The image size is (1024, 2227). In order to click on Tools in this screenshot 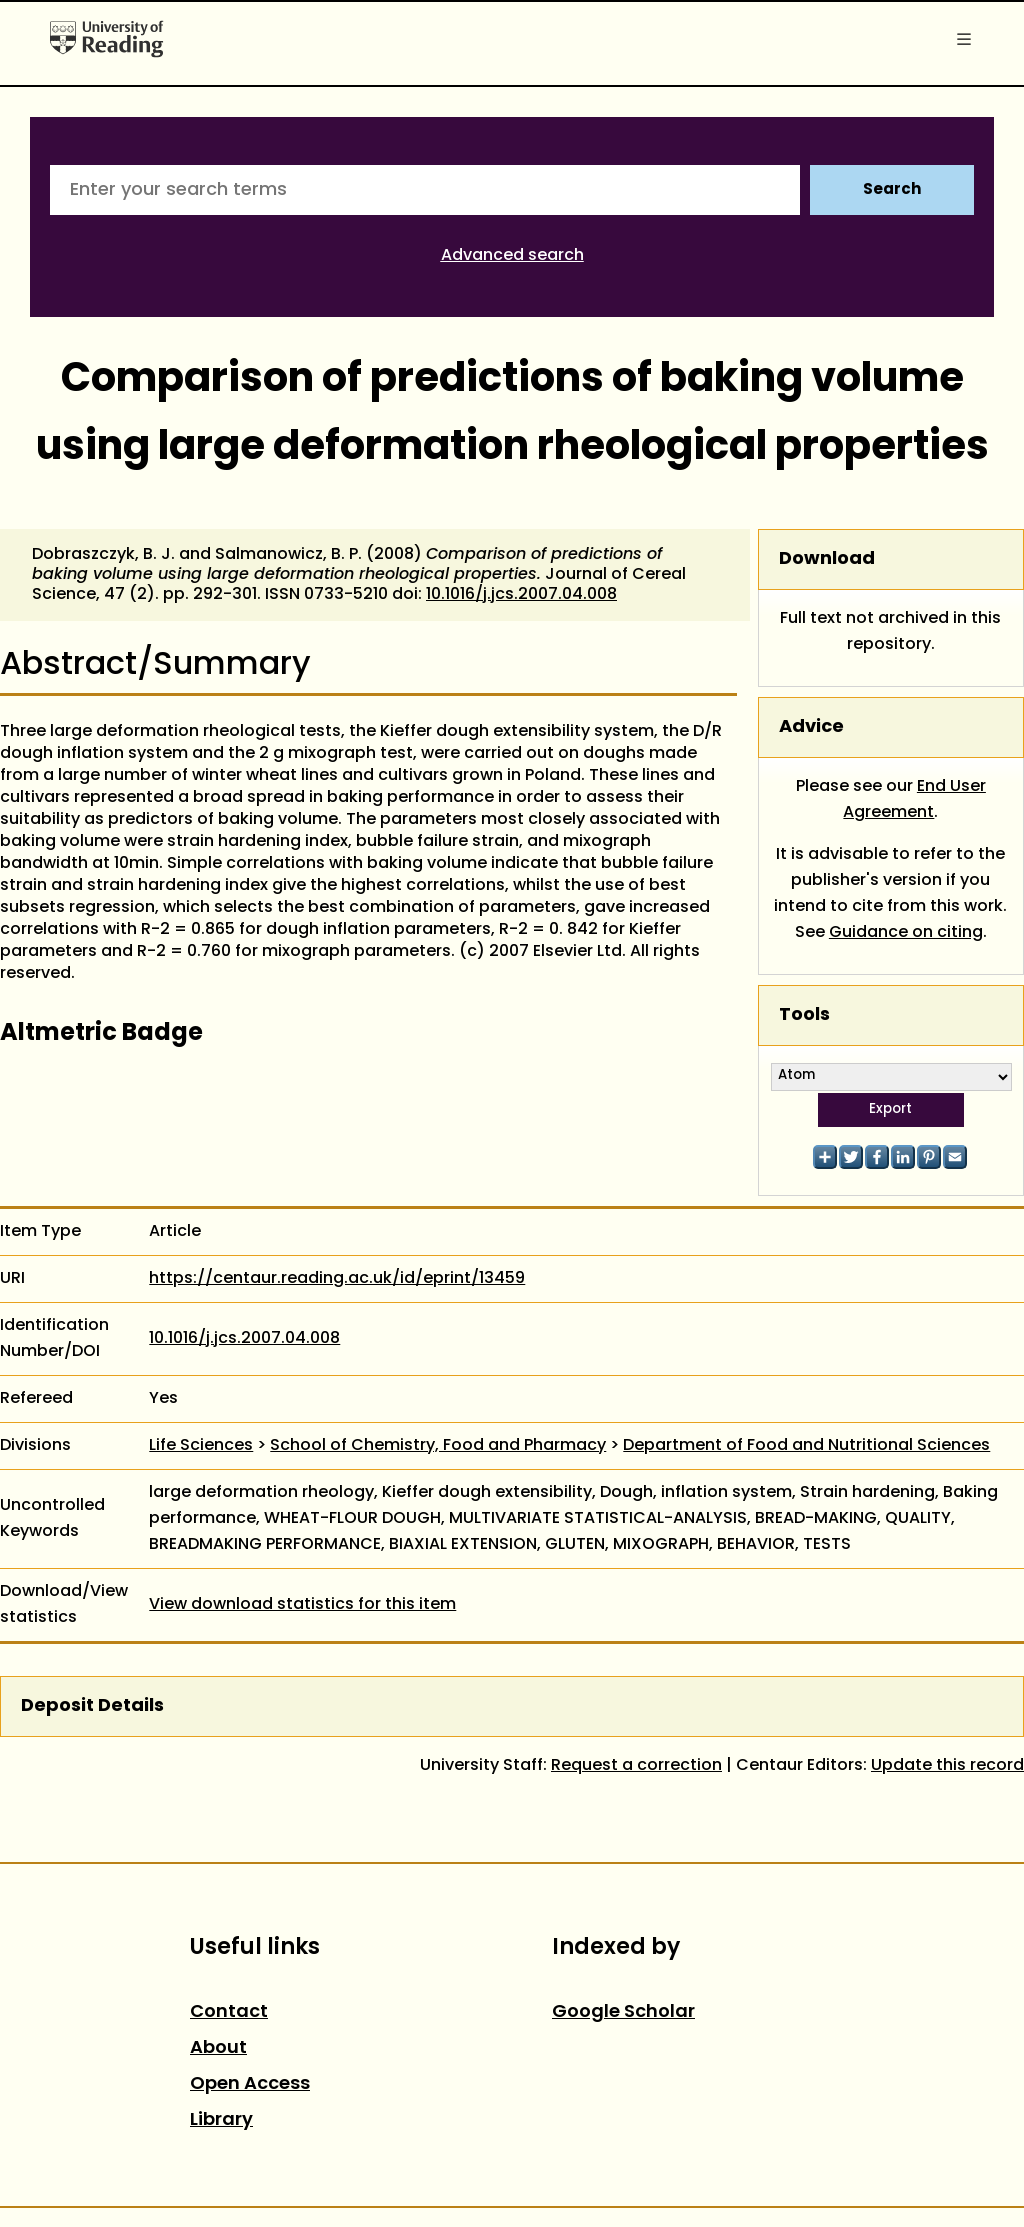, I will do `click(804, 1015)`.